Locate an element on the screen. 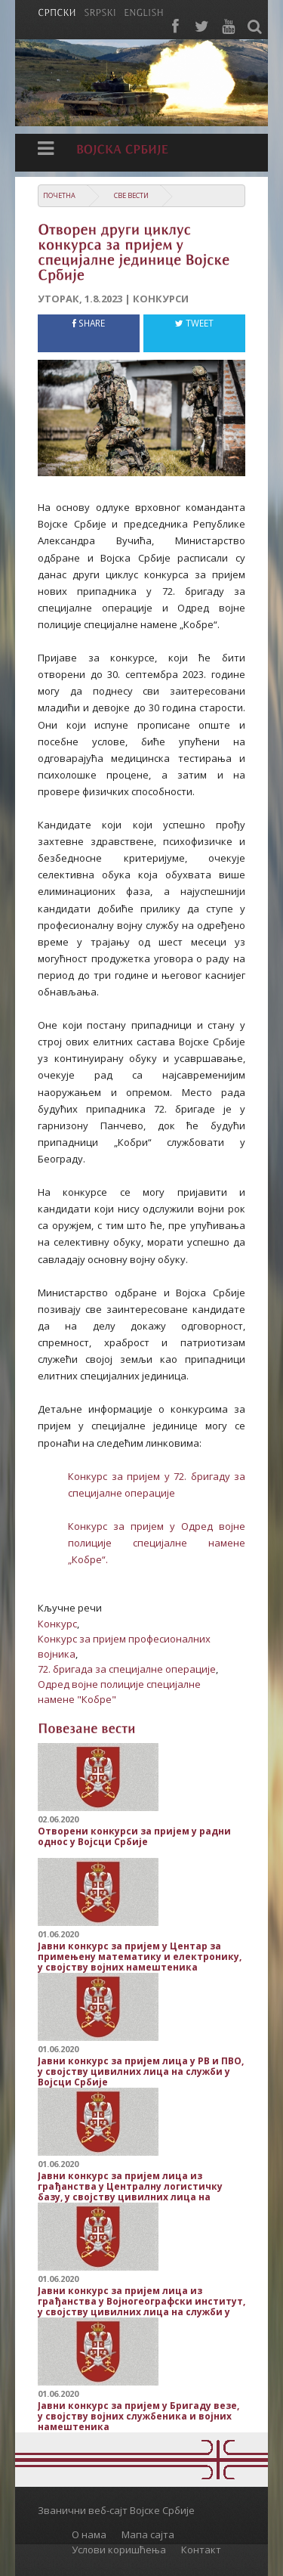 This screenshot has width=283, height=2576. Почетна is located at coordinates (59, 195).